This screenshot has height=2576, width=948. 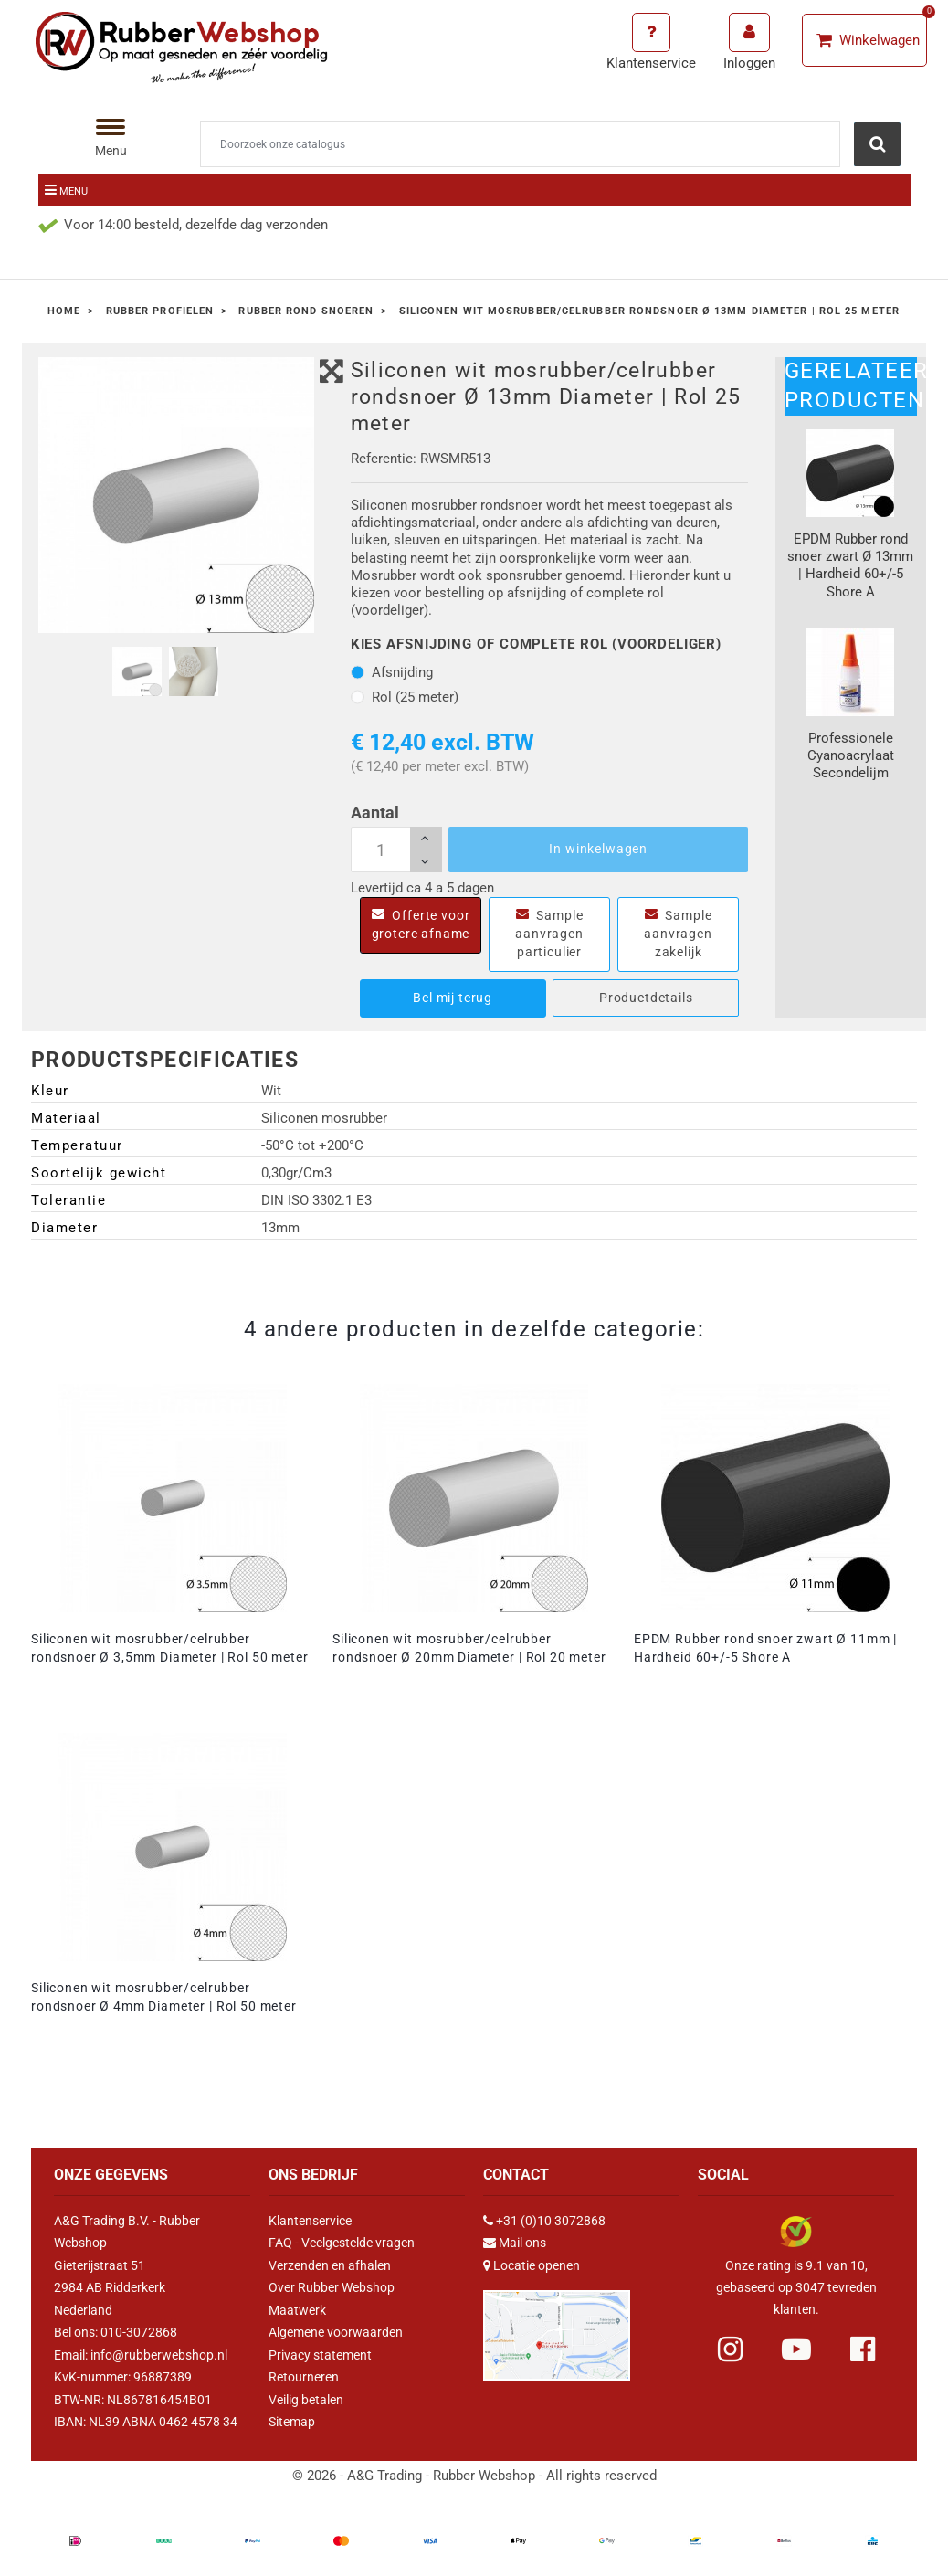 What do you see at coordinates (330, 2265) in the screenshot?
I see `Verzenden en afhalen` at bounding box center [330, 2265].